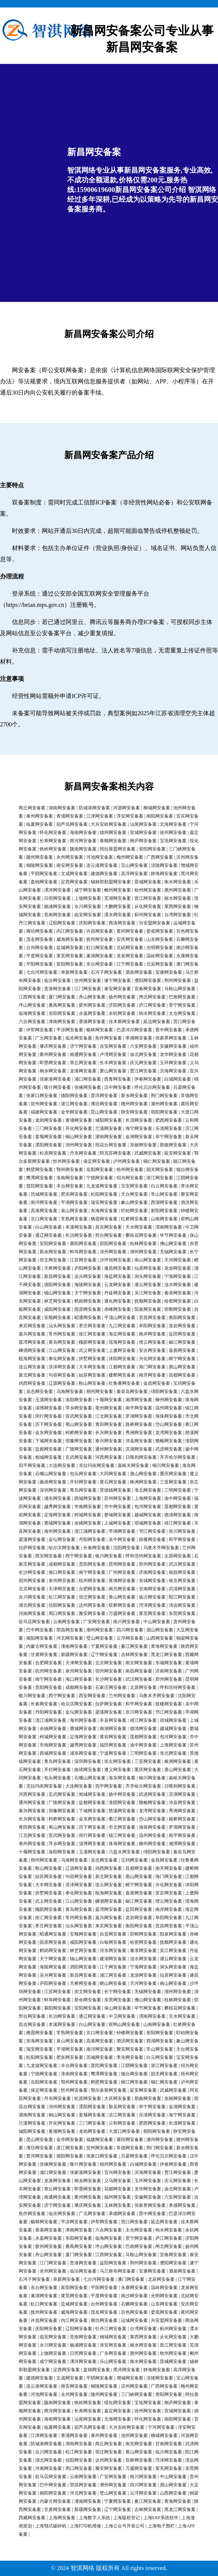  What do you see at coordinates (152, 1580) in the screenshot?
I see `东城网安备案` at bounding box center [152, 1580].